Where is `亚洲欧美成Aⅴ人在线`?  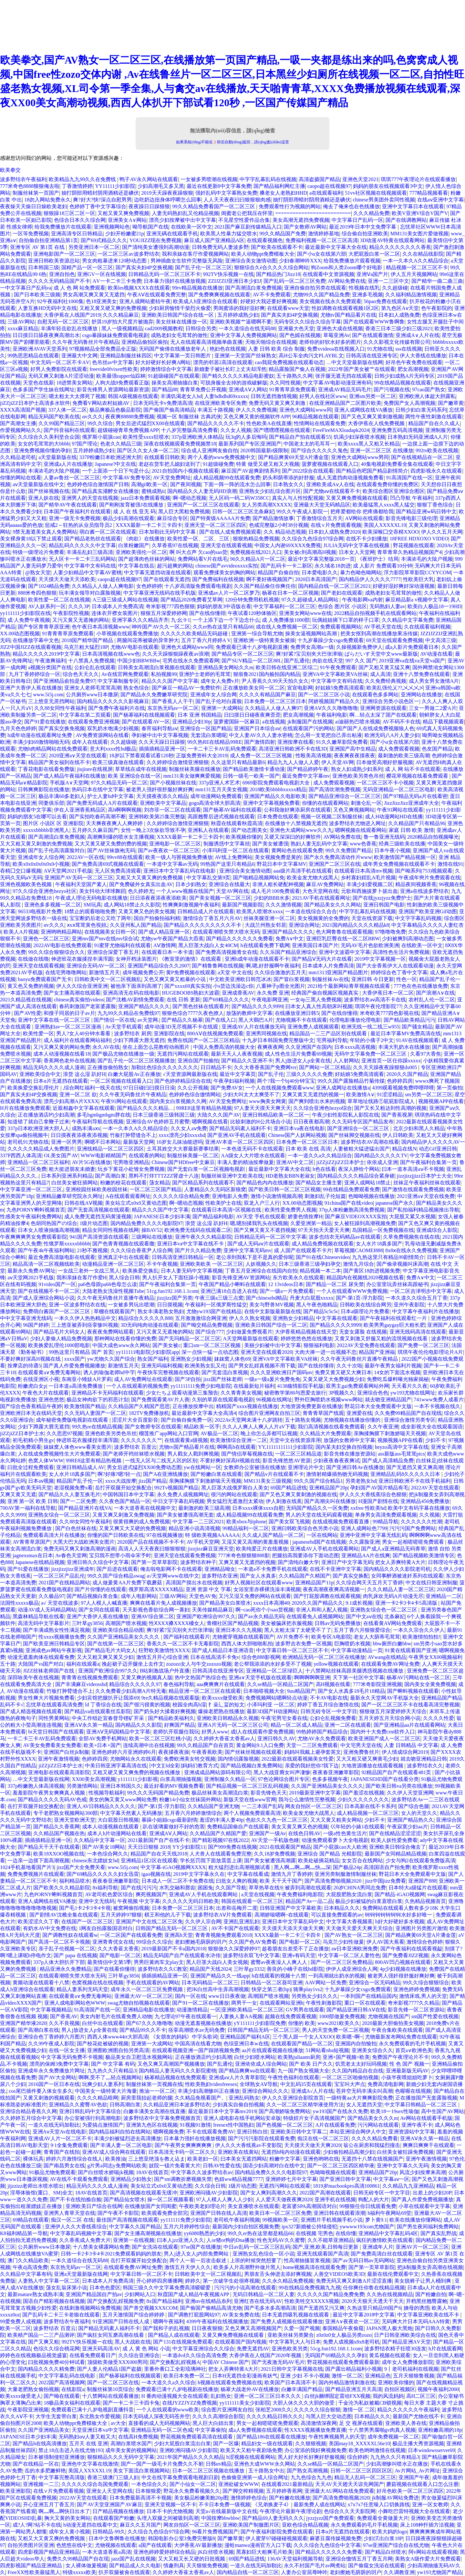
亚洲欧美成Aⅴ人在线 is located at coordinates (330, 484).